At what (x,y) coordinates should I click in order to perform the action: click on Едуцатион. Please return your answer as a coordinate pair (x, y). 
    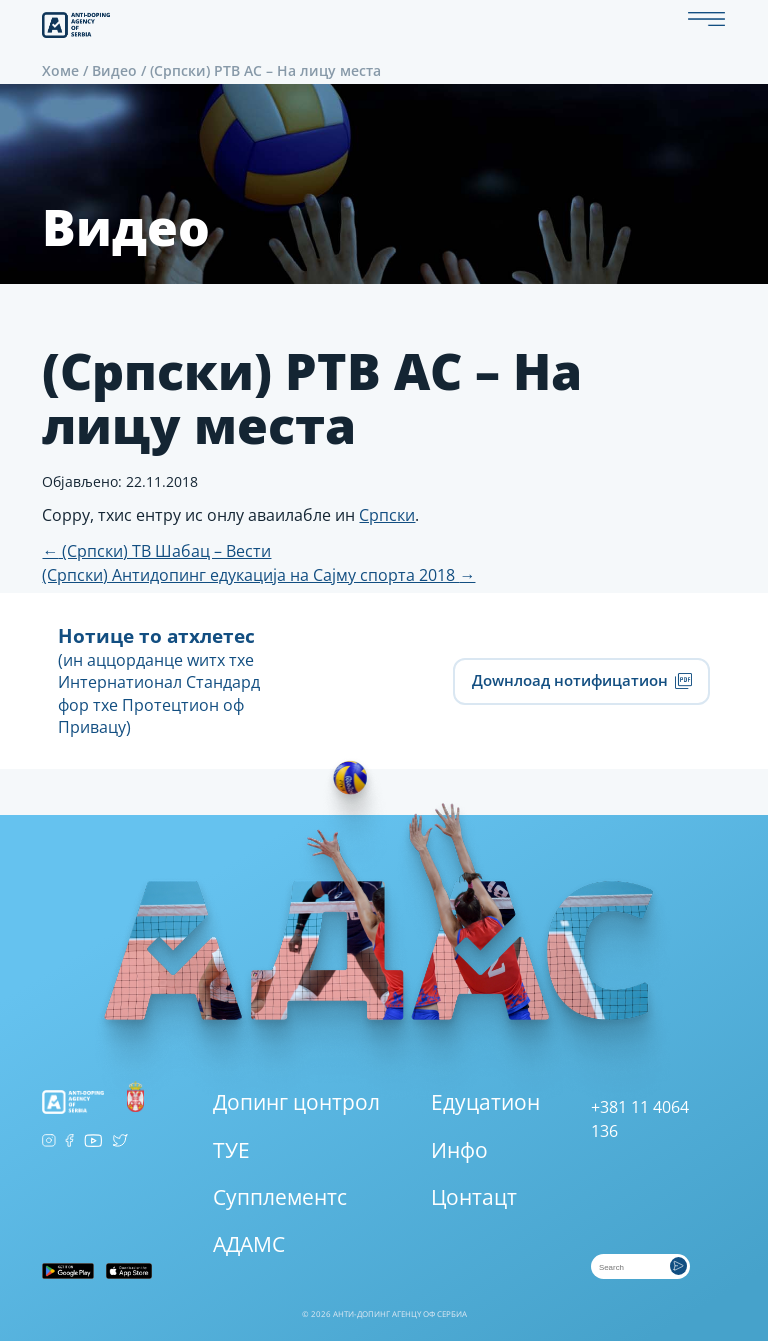
    Looking at the image, I should click on (485, 1102).